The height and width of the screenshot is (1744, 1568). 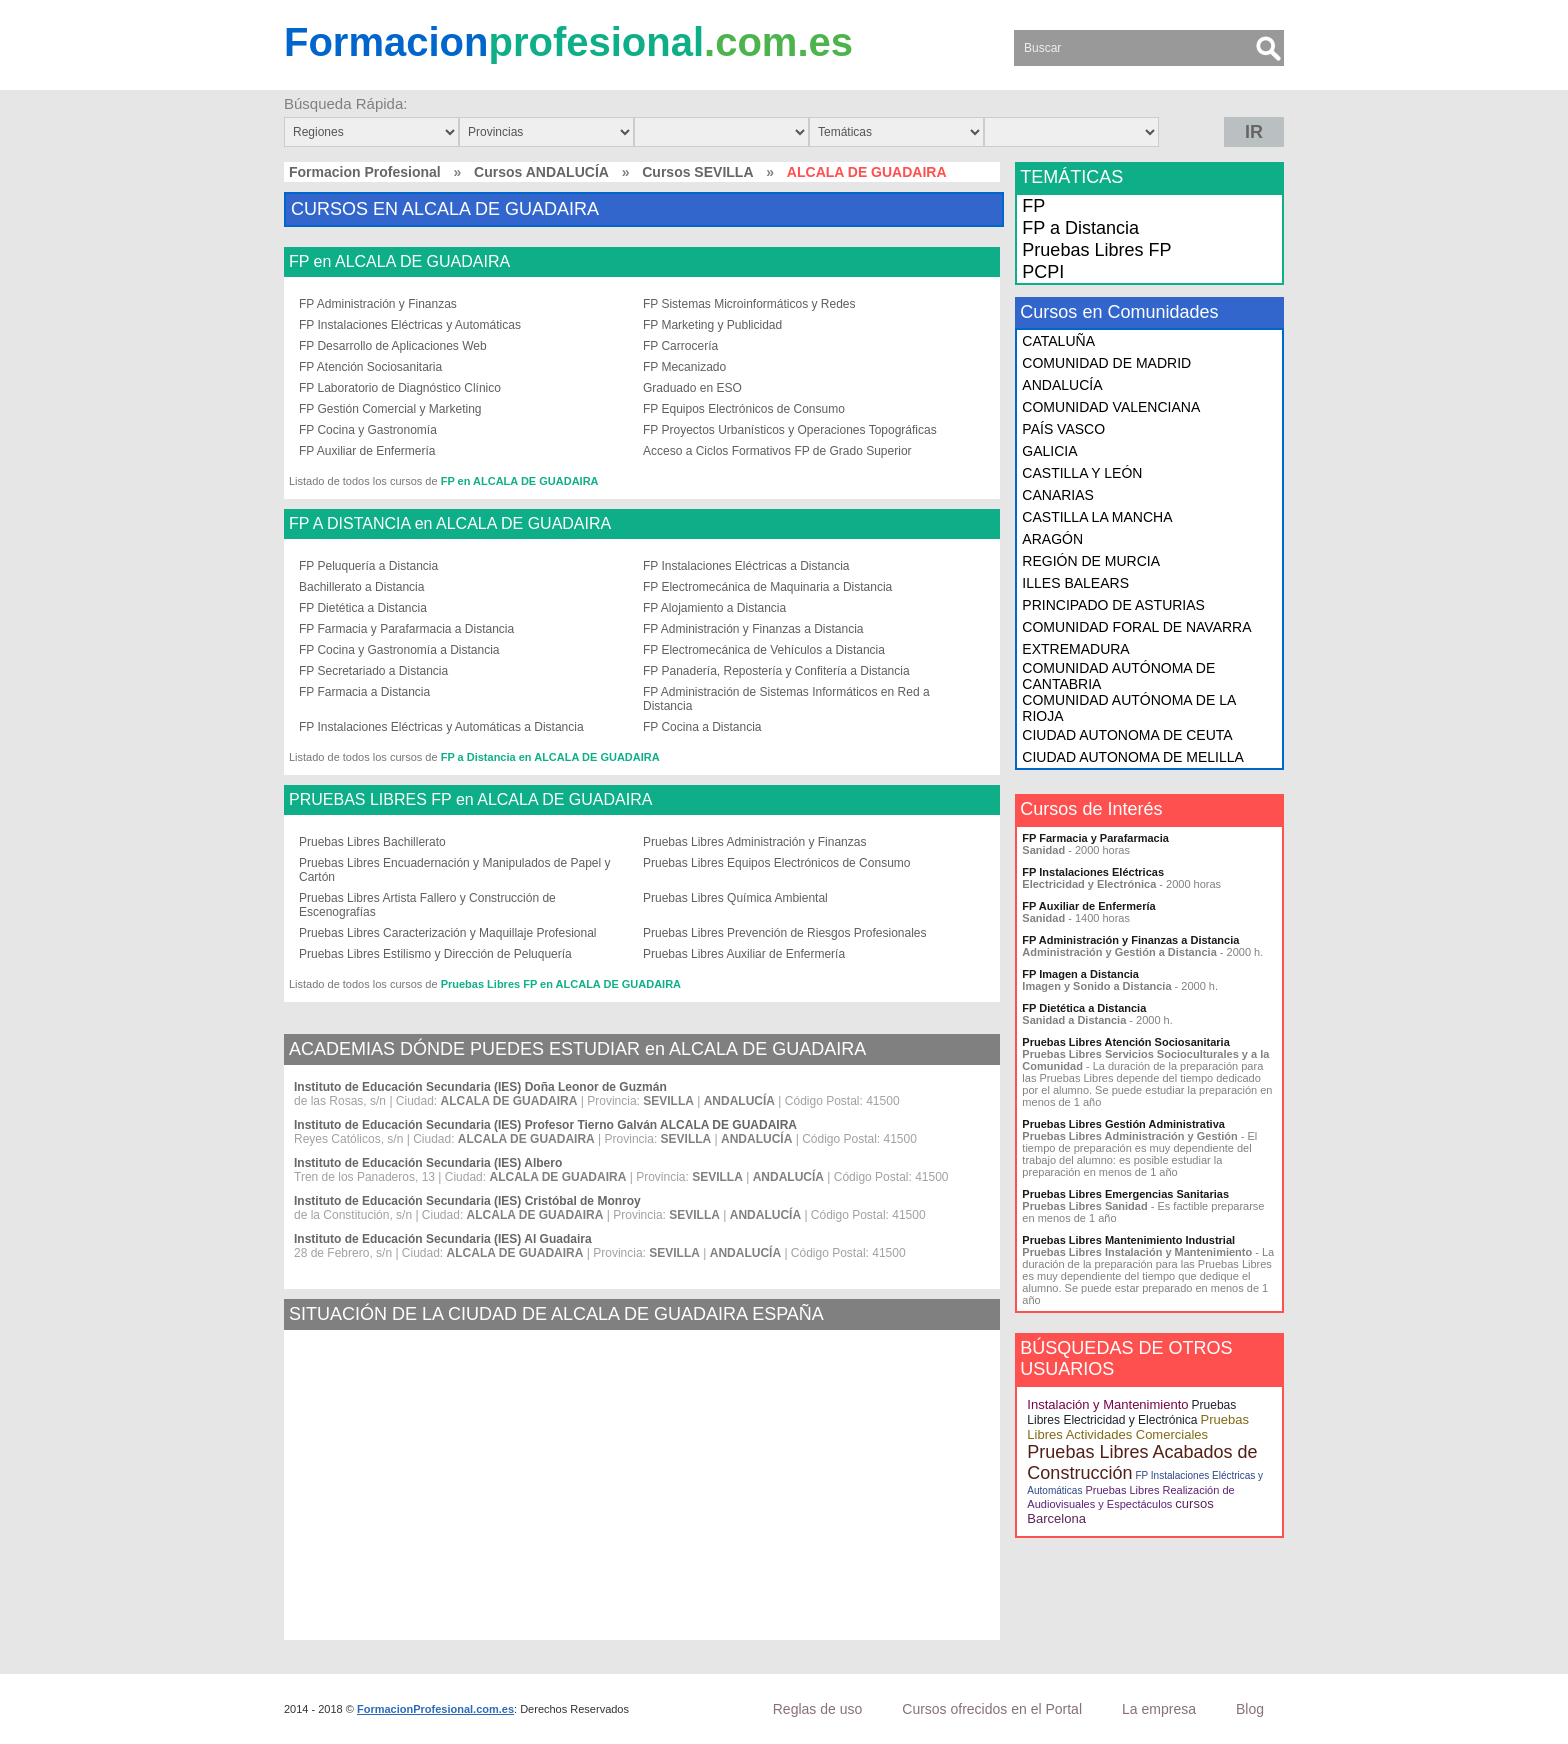 I want to click on Pruebas Libres Administración y Finanzas, so click(x=754, y=842).